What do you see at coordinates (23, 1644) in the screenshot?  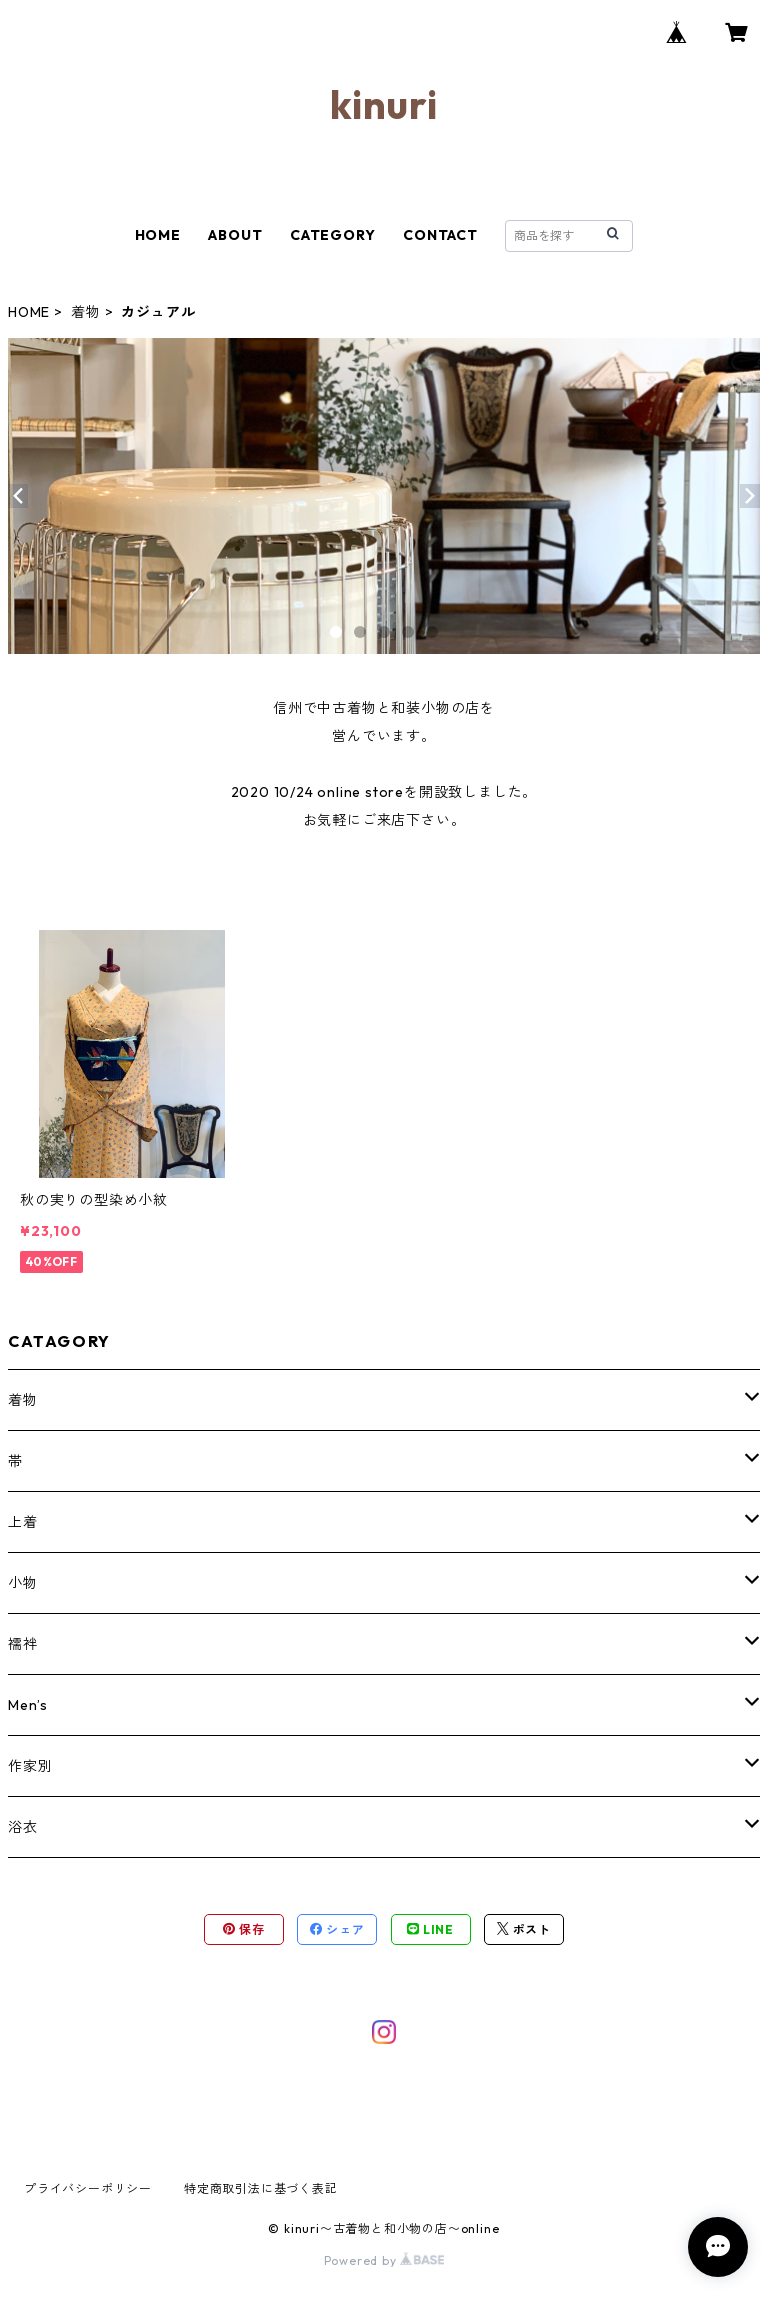 I see `襦袢` at bounding box center [23, 1644].